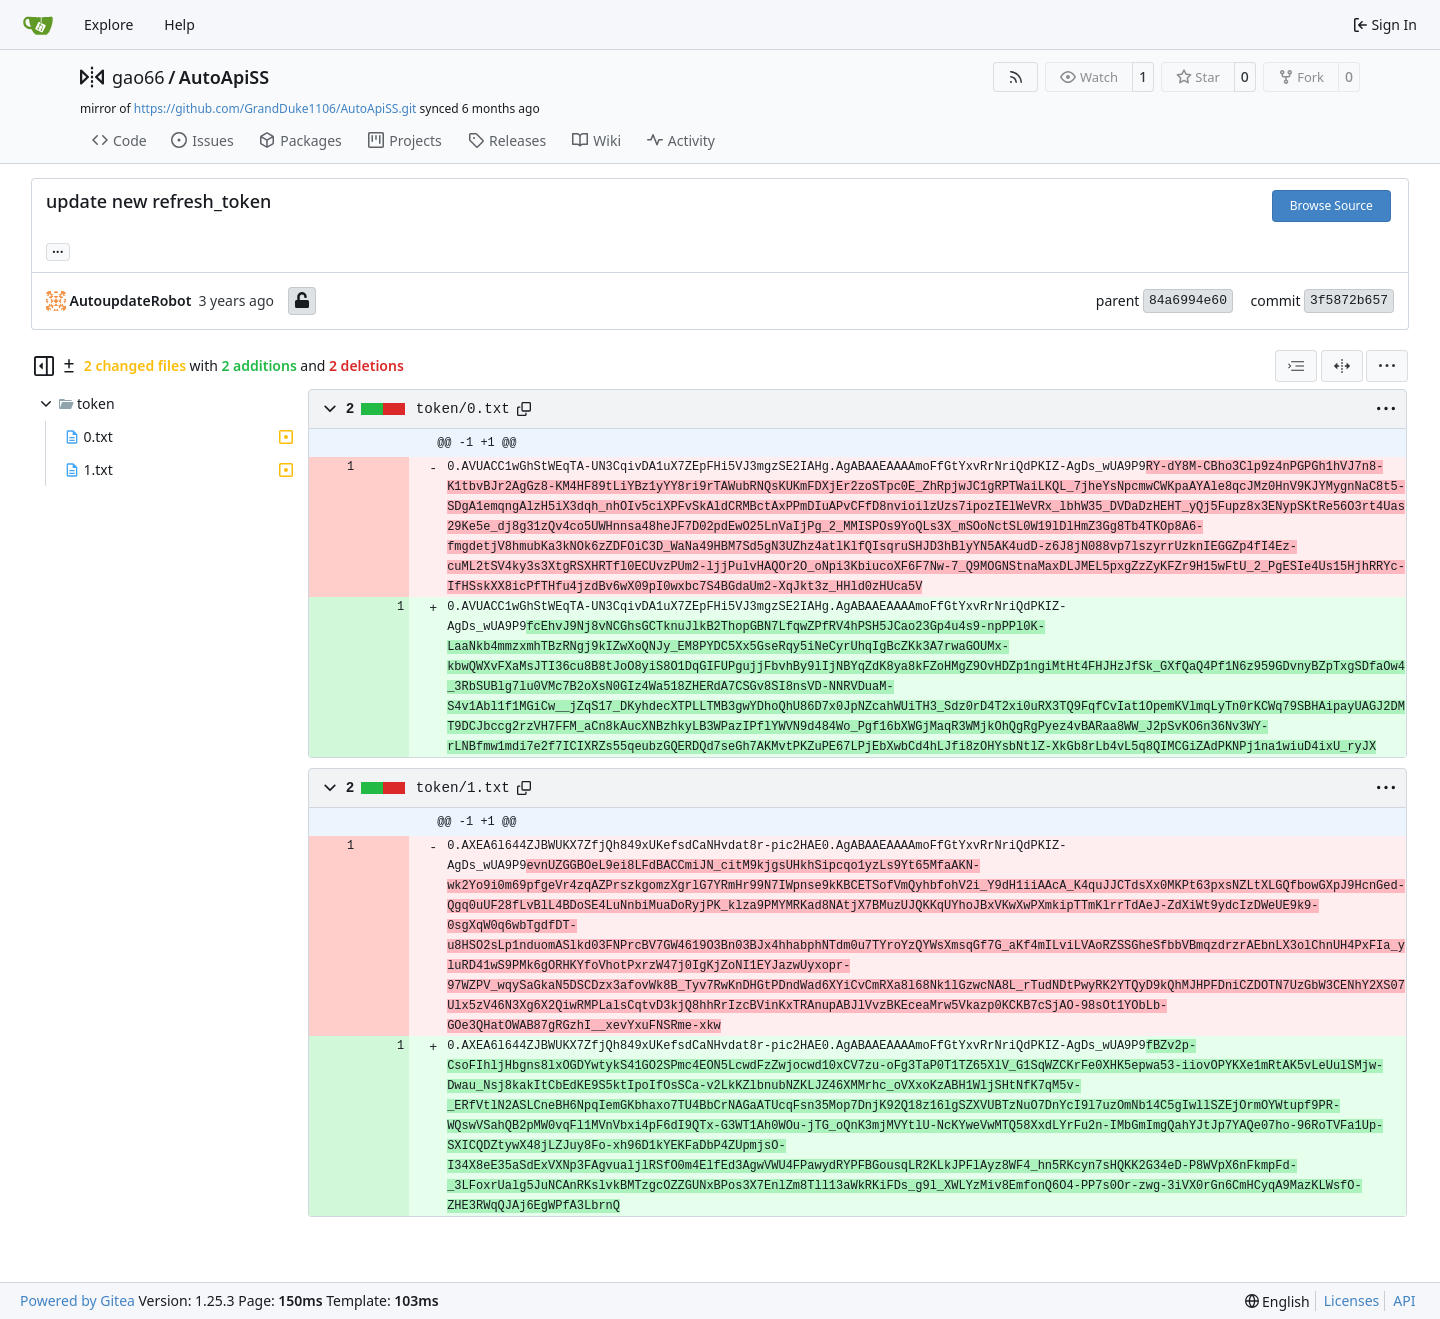 Image resolution: width=1440 pixels, height=1319 pixels. What do you see at coordinates (1296, 366) in the screenshot?
I see `[combobox]` at bounding box center [1296, 366].